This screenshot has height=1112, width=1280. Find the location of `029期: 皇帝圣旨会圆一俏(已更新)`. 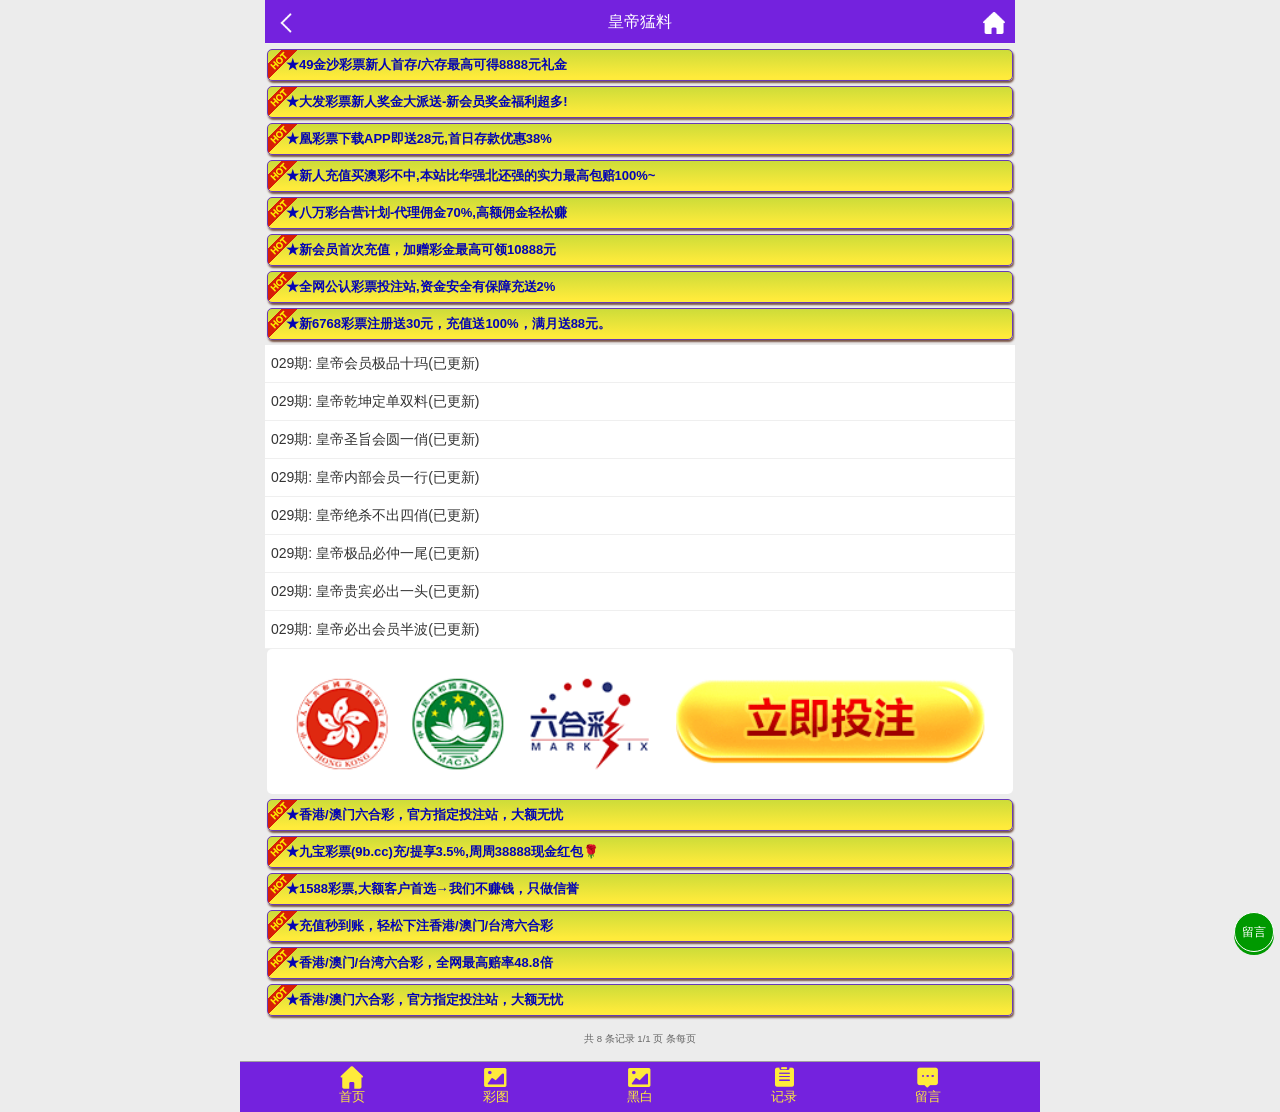

029期: 皇帝圣旨会圆一俏(已更新) is located at coordinates (375, 439).